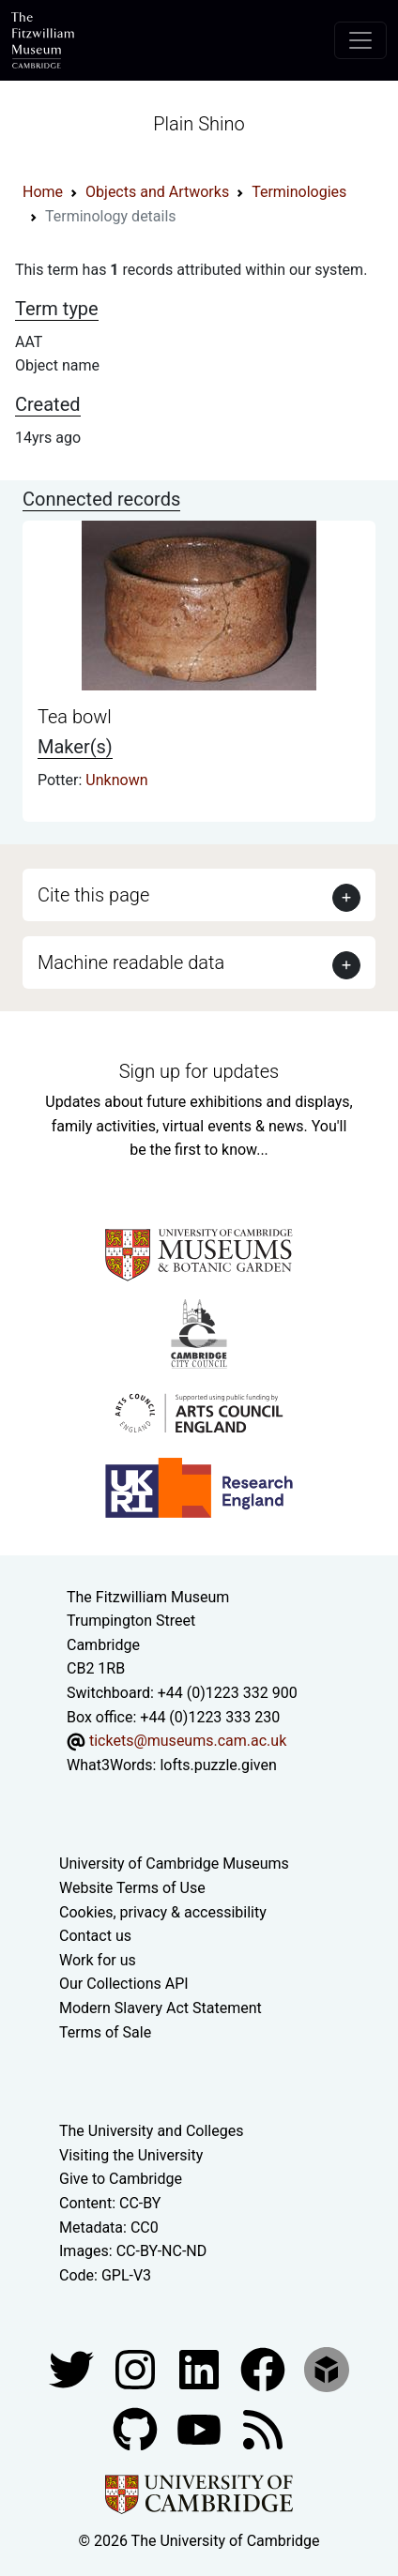  I want to click on Contact us [Contact the museum], so click(95, 1936).